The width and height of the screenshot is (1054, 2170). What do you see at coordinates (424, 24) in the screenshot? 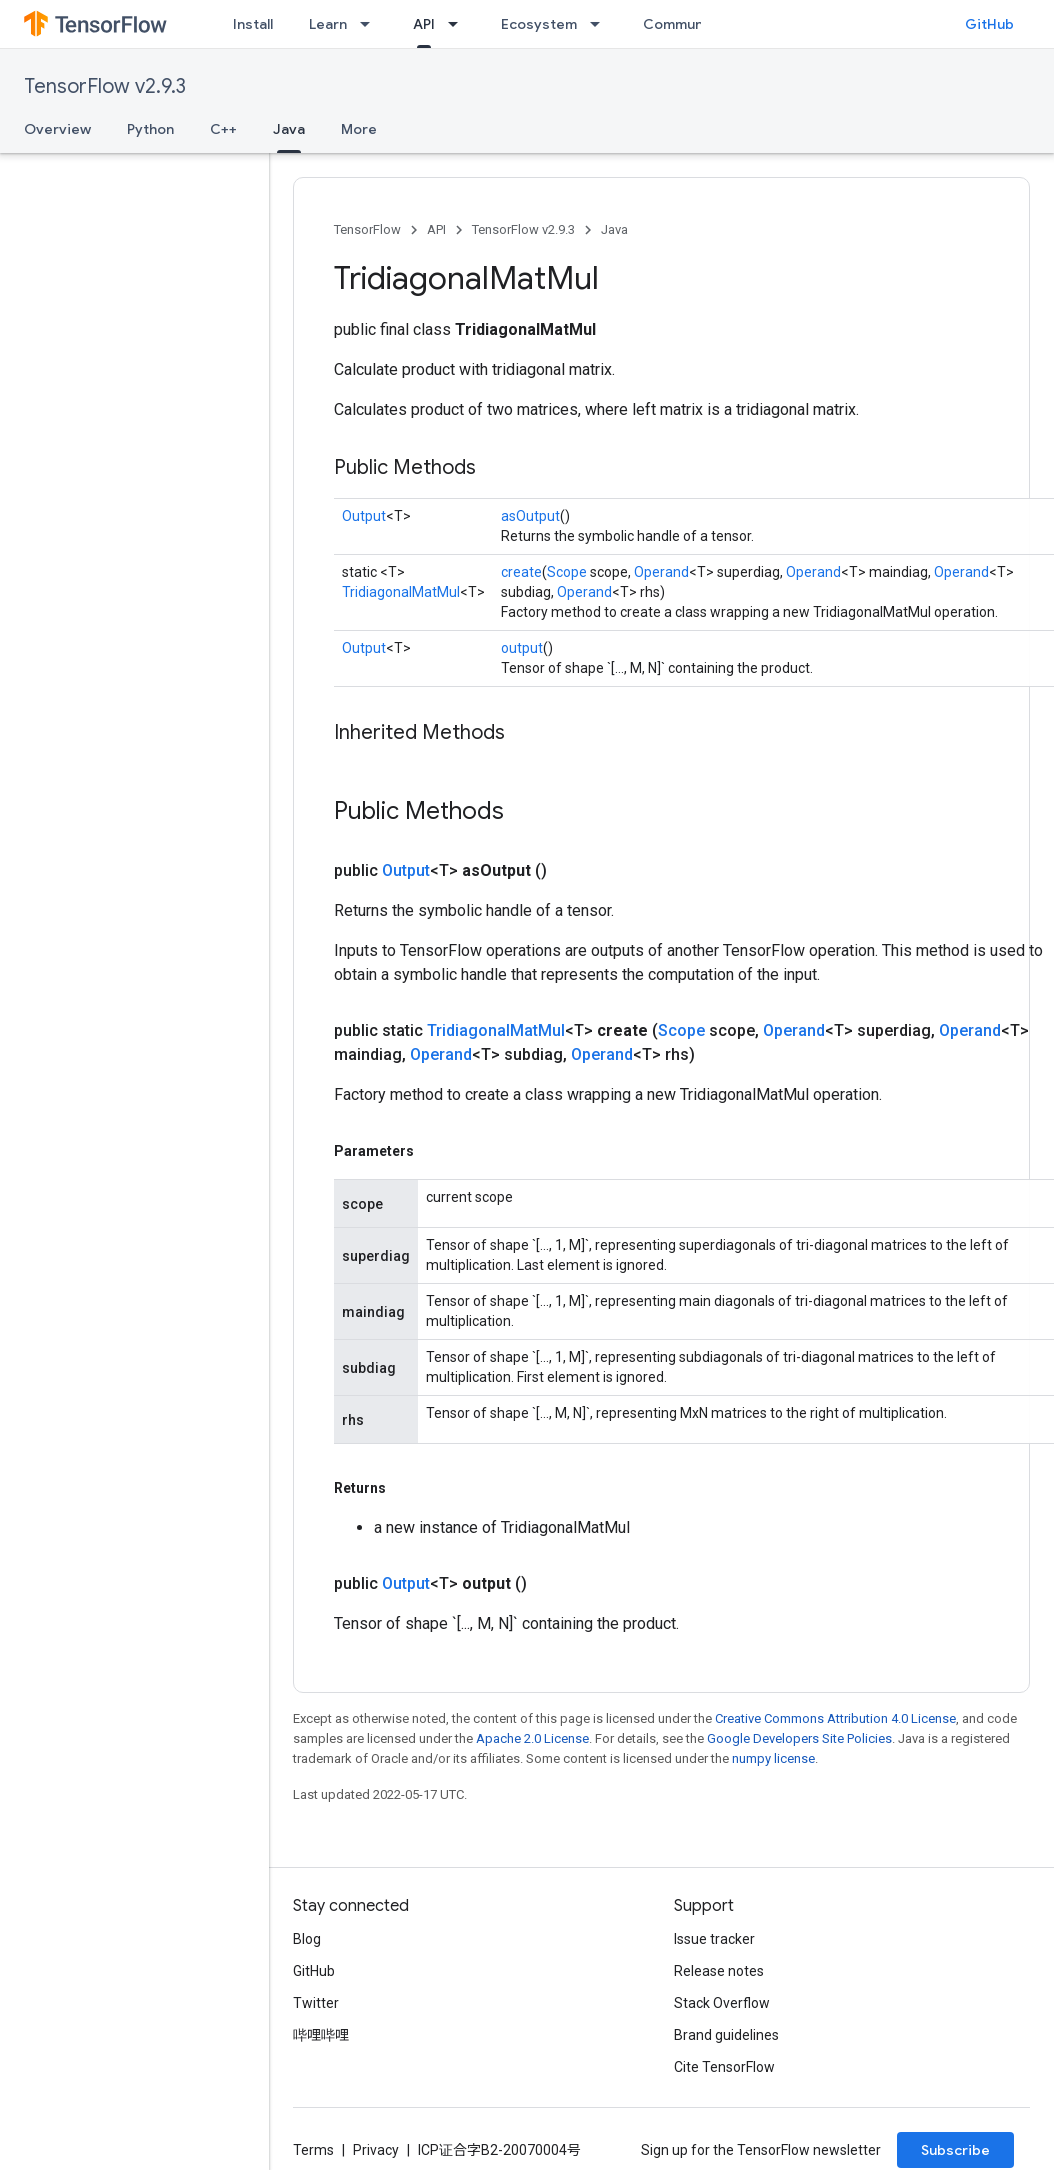
I see `API [API, selected]` at bounding box center [424, 24].